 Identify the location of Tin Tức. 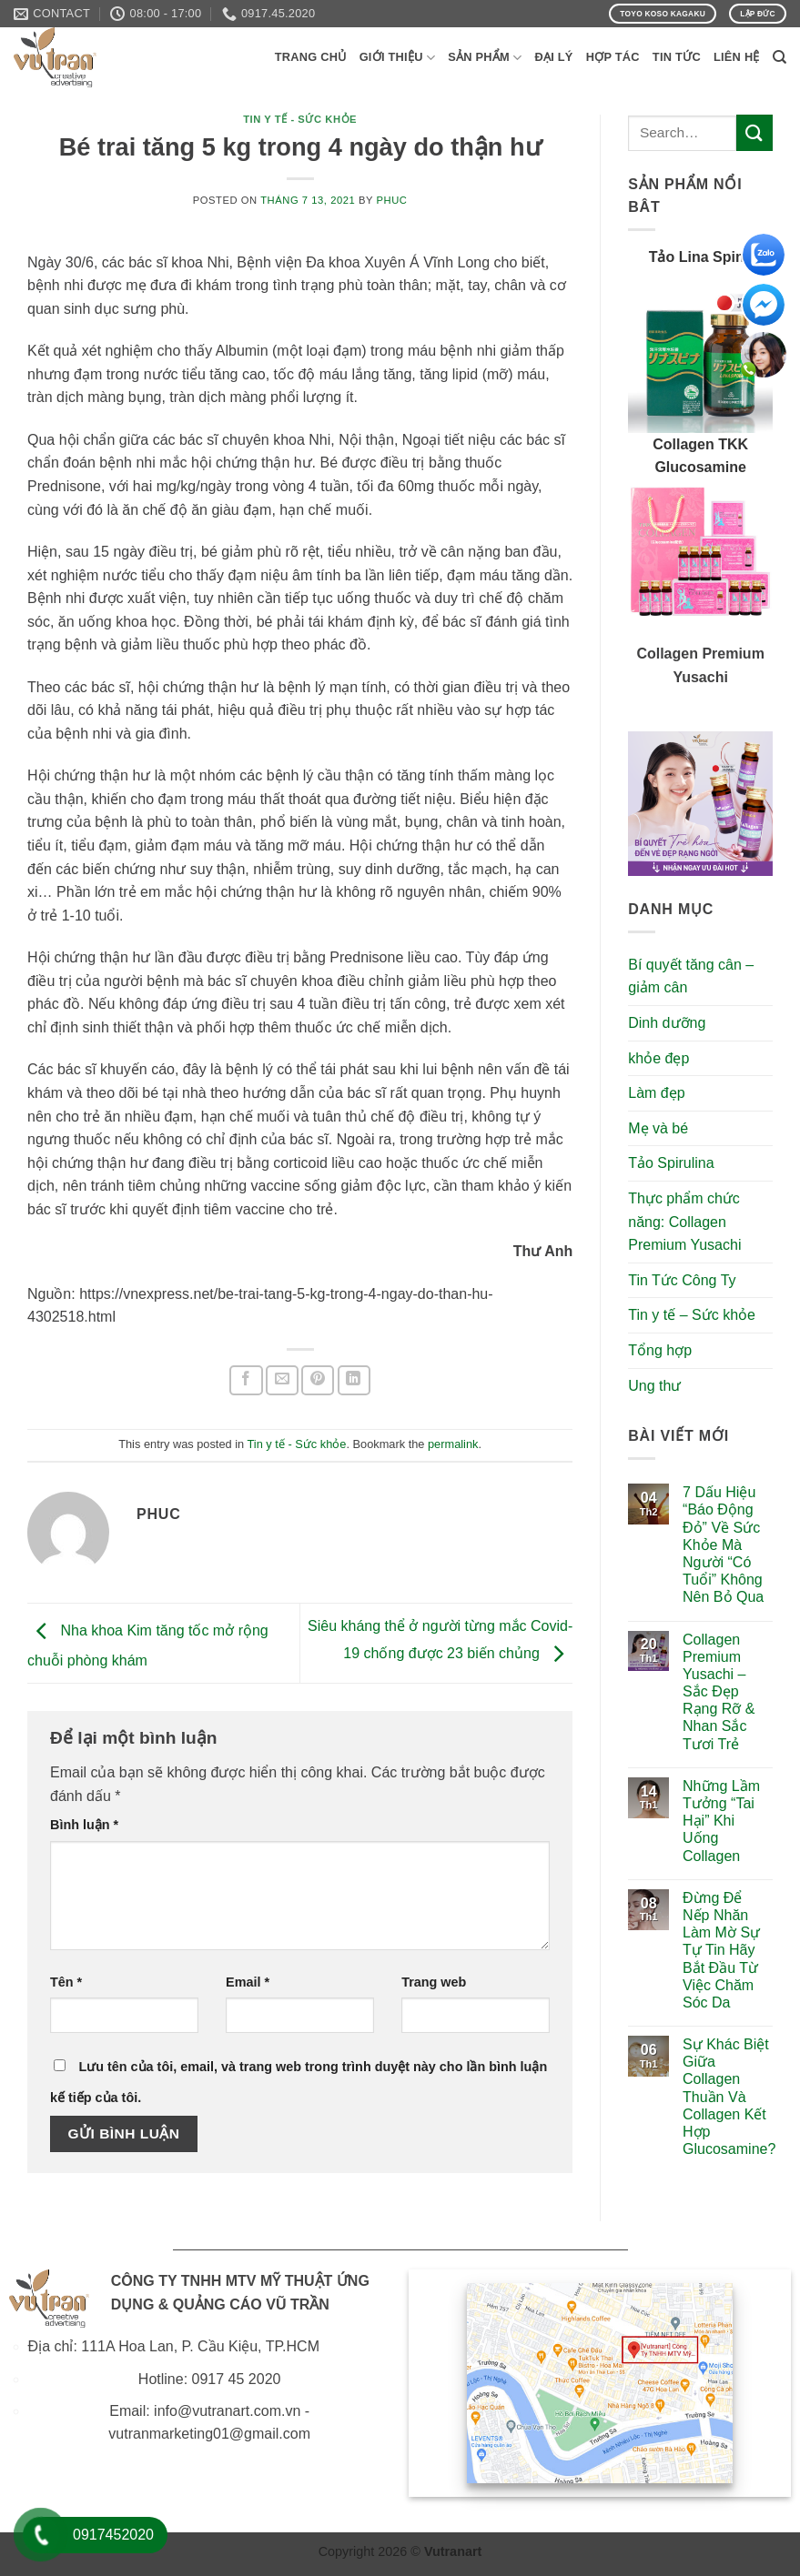
(677, 57).